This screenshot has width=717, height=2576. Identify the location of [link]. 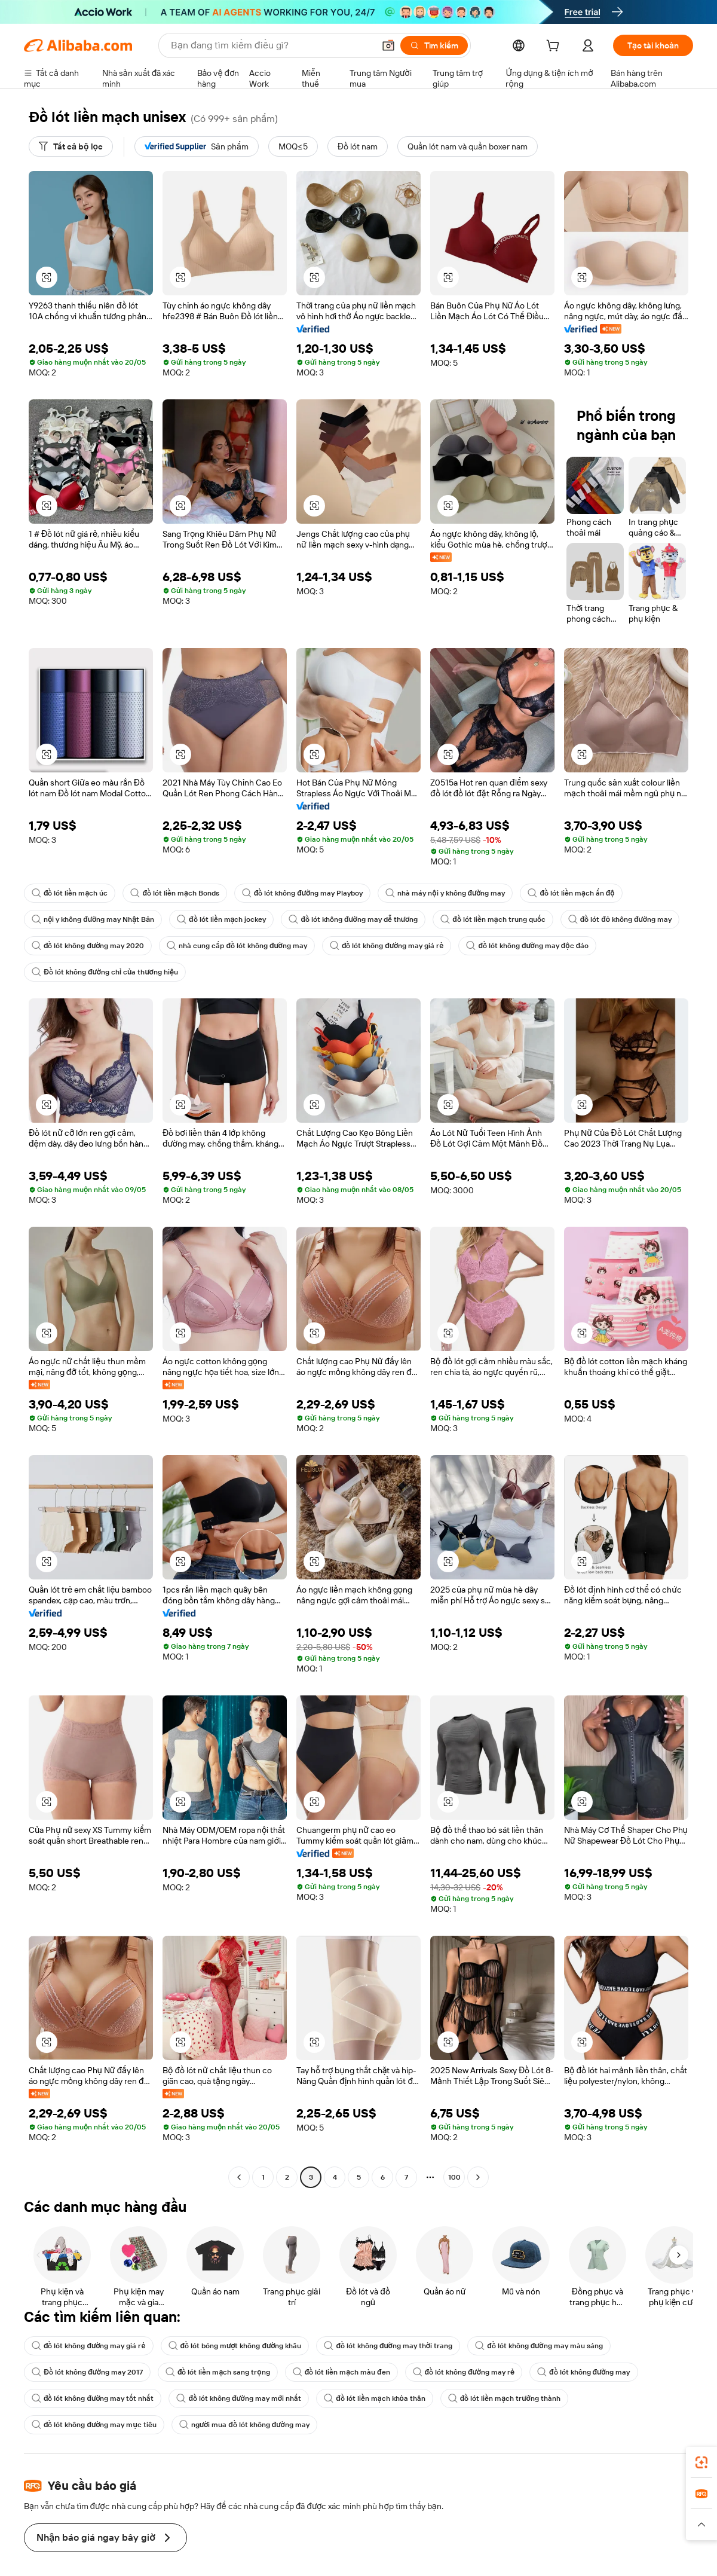
(701, 2462).